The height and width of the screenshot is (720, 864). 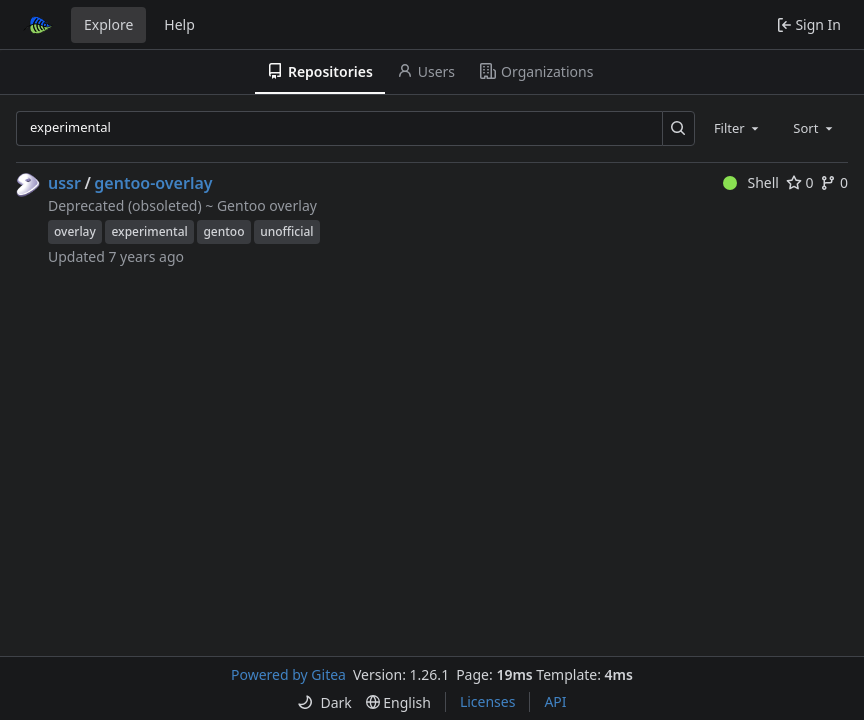 I want to click on API, so click(x=555, y=701).